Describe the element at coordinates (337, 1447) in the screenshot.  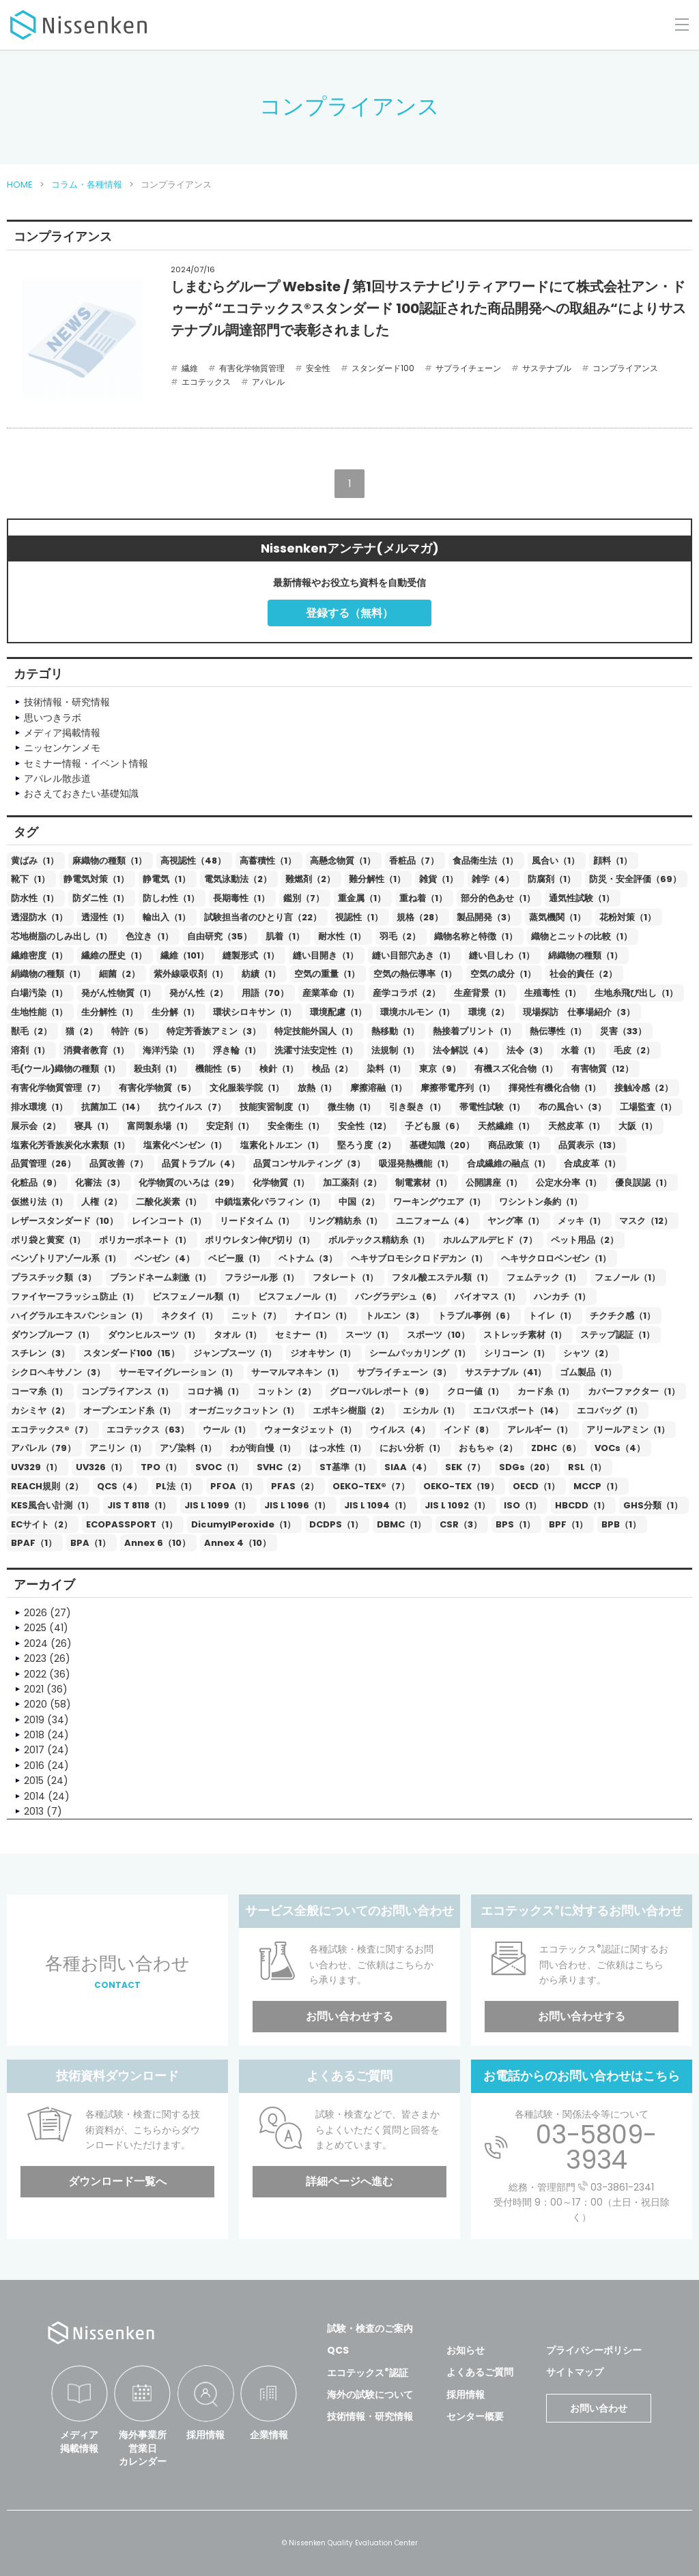
I see `はっ水性（1）` at that location.